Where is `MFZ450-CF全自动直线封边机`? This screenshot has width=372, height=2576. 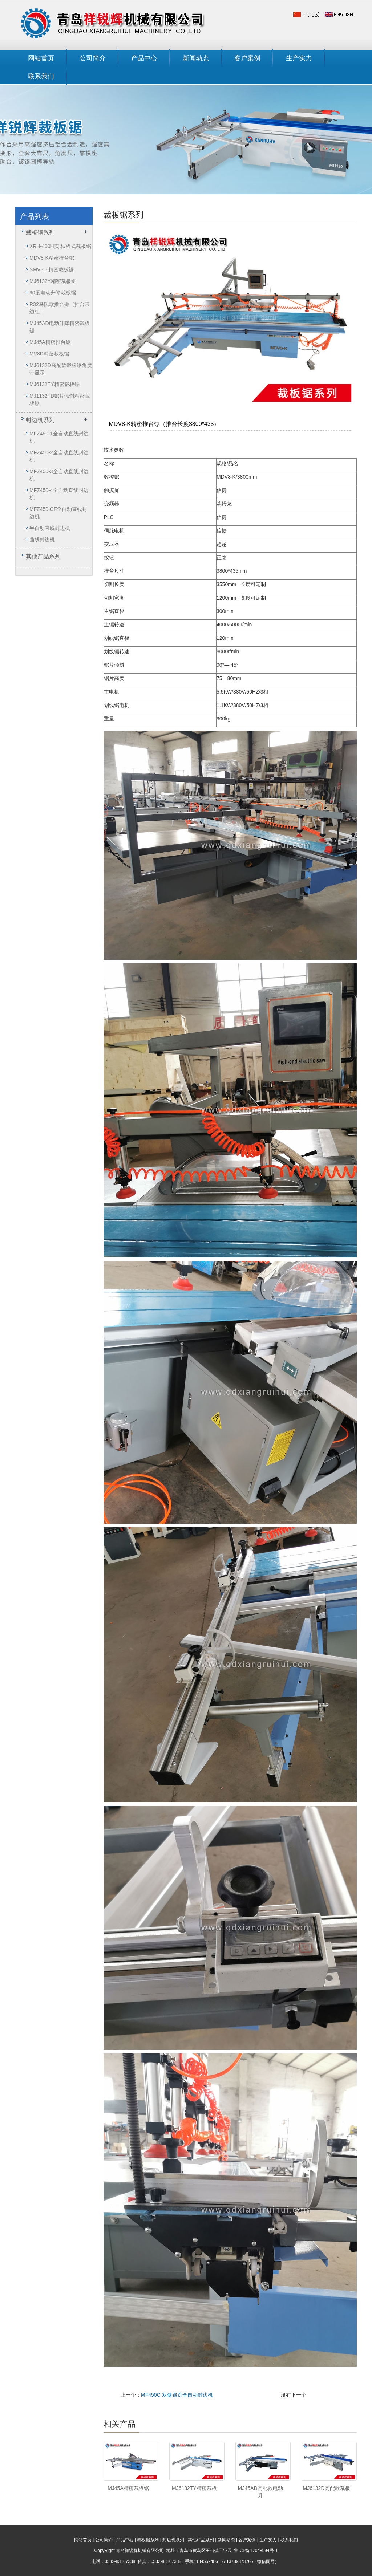
MFZ450-CF全自动直线封边机 is located at coordinates (58, 512).